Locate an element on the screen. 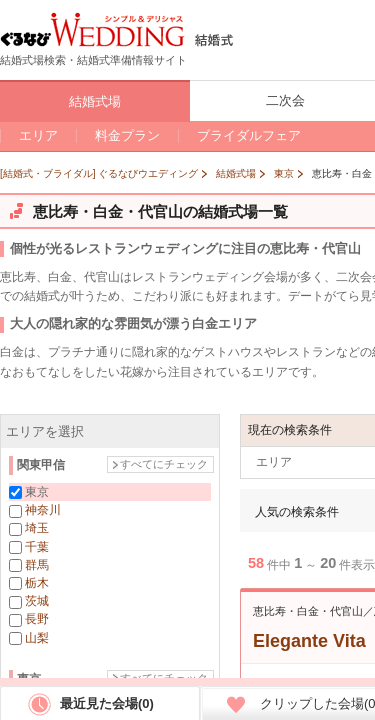  銀座 is located at coordinates (37, 706).